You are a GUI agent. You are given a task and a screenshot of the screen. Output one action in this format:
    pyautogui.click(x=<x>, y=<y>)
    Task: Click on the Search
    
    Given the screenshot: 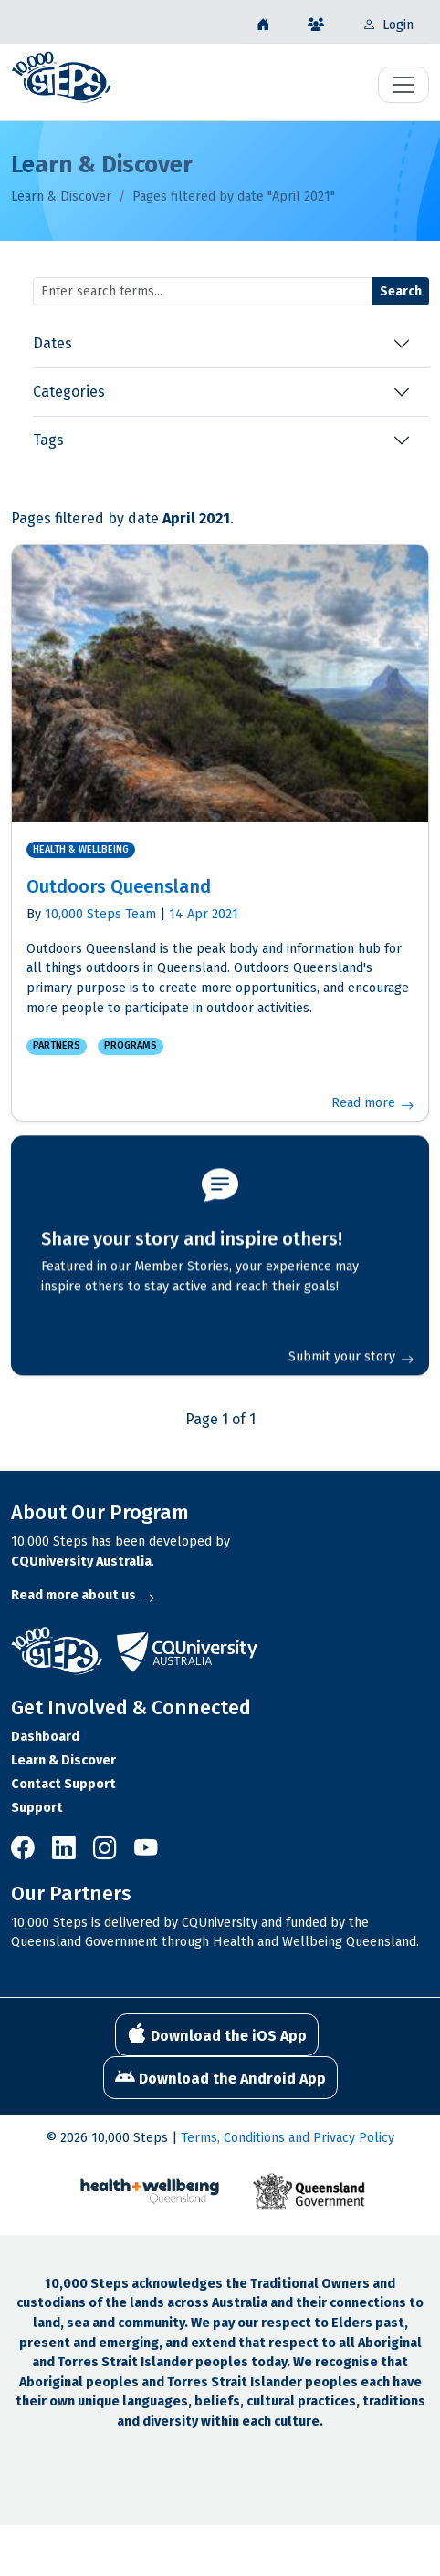 What is the action you would take?
    pyautogui.click(x=401, y=291)
    